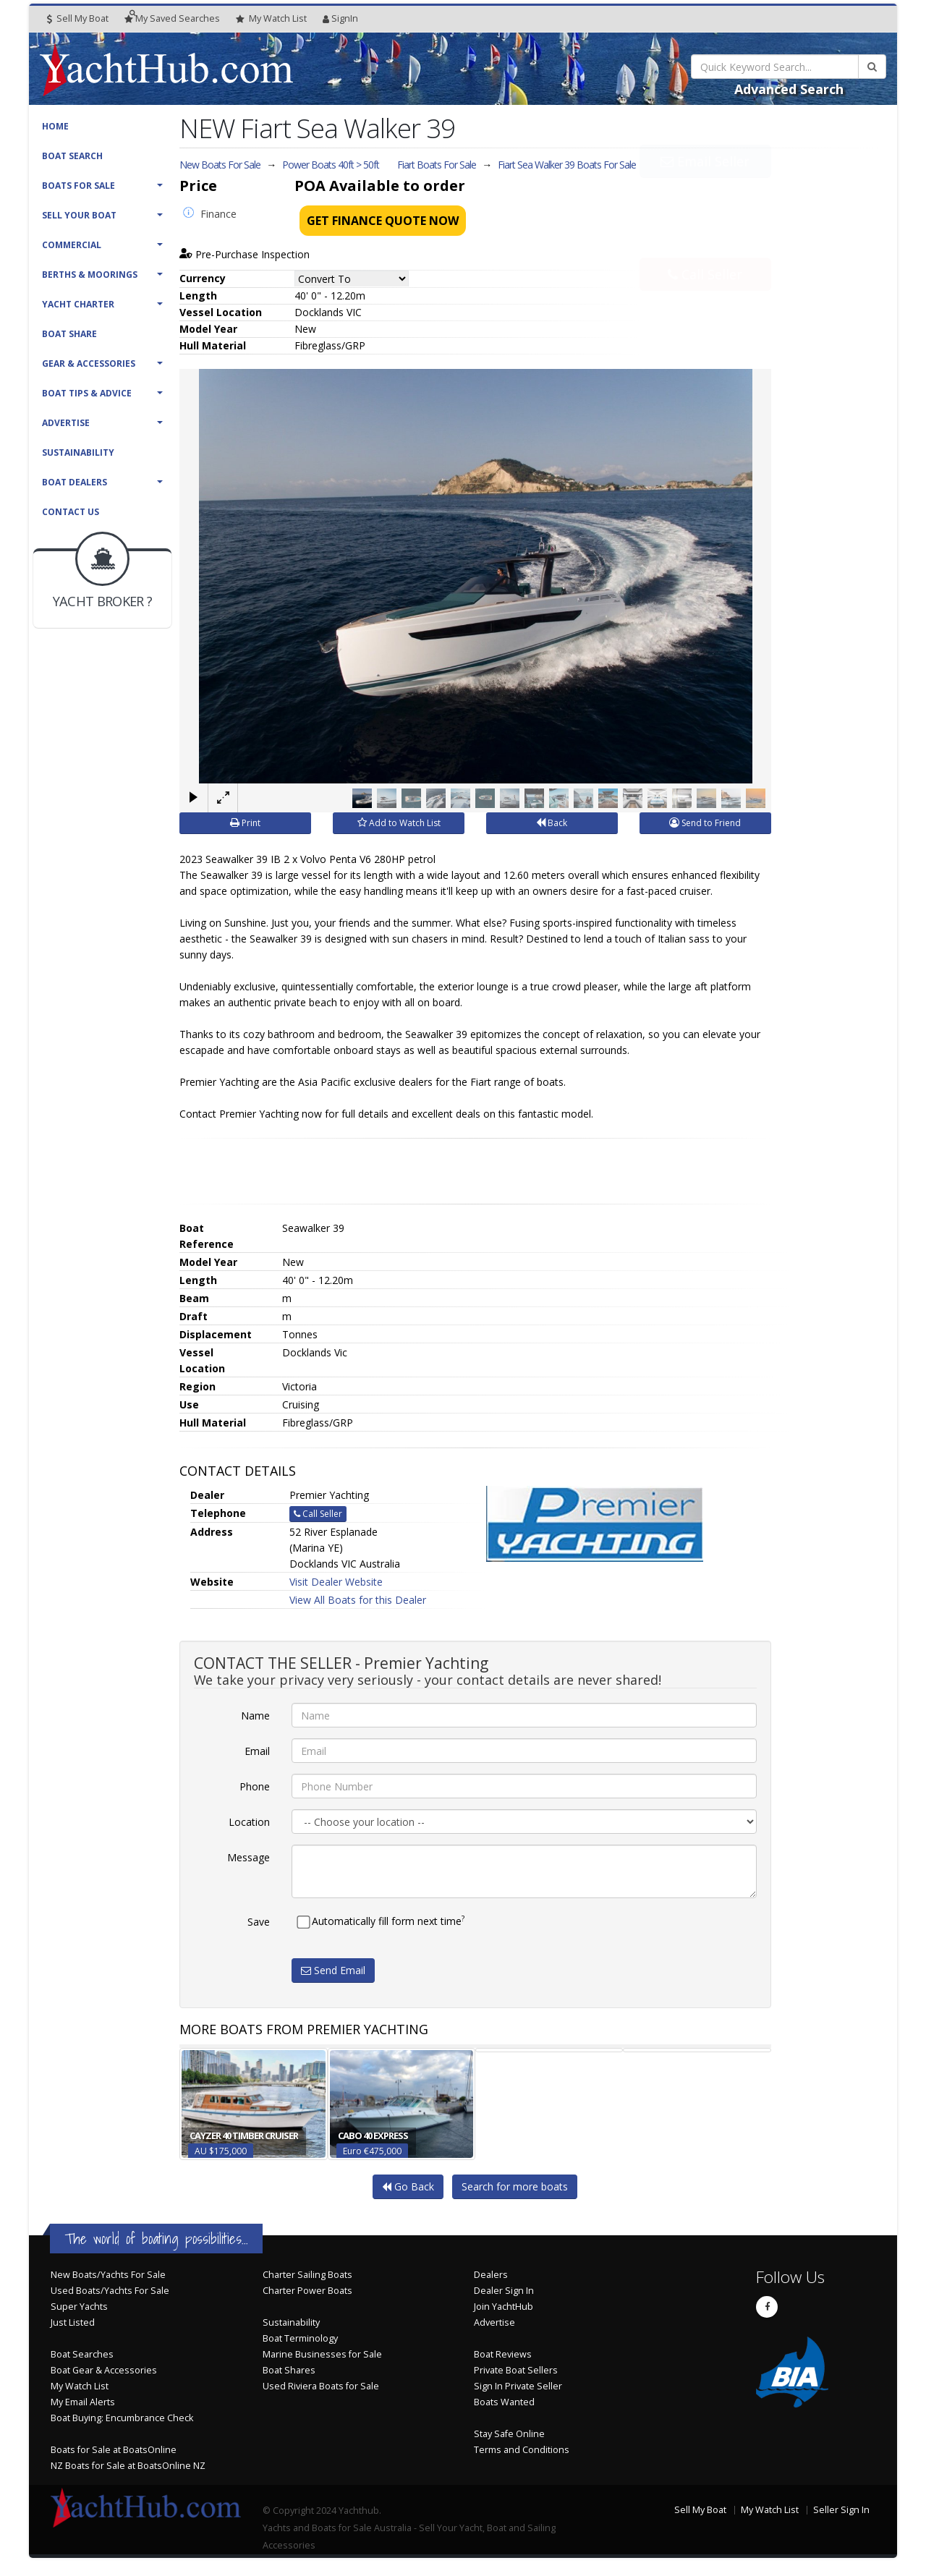 This screenshot has height=2576, width=926. Describe the element at coordinates (248, 1857) in the screenshot. I see `Message` at that location.